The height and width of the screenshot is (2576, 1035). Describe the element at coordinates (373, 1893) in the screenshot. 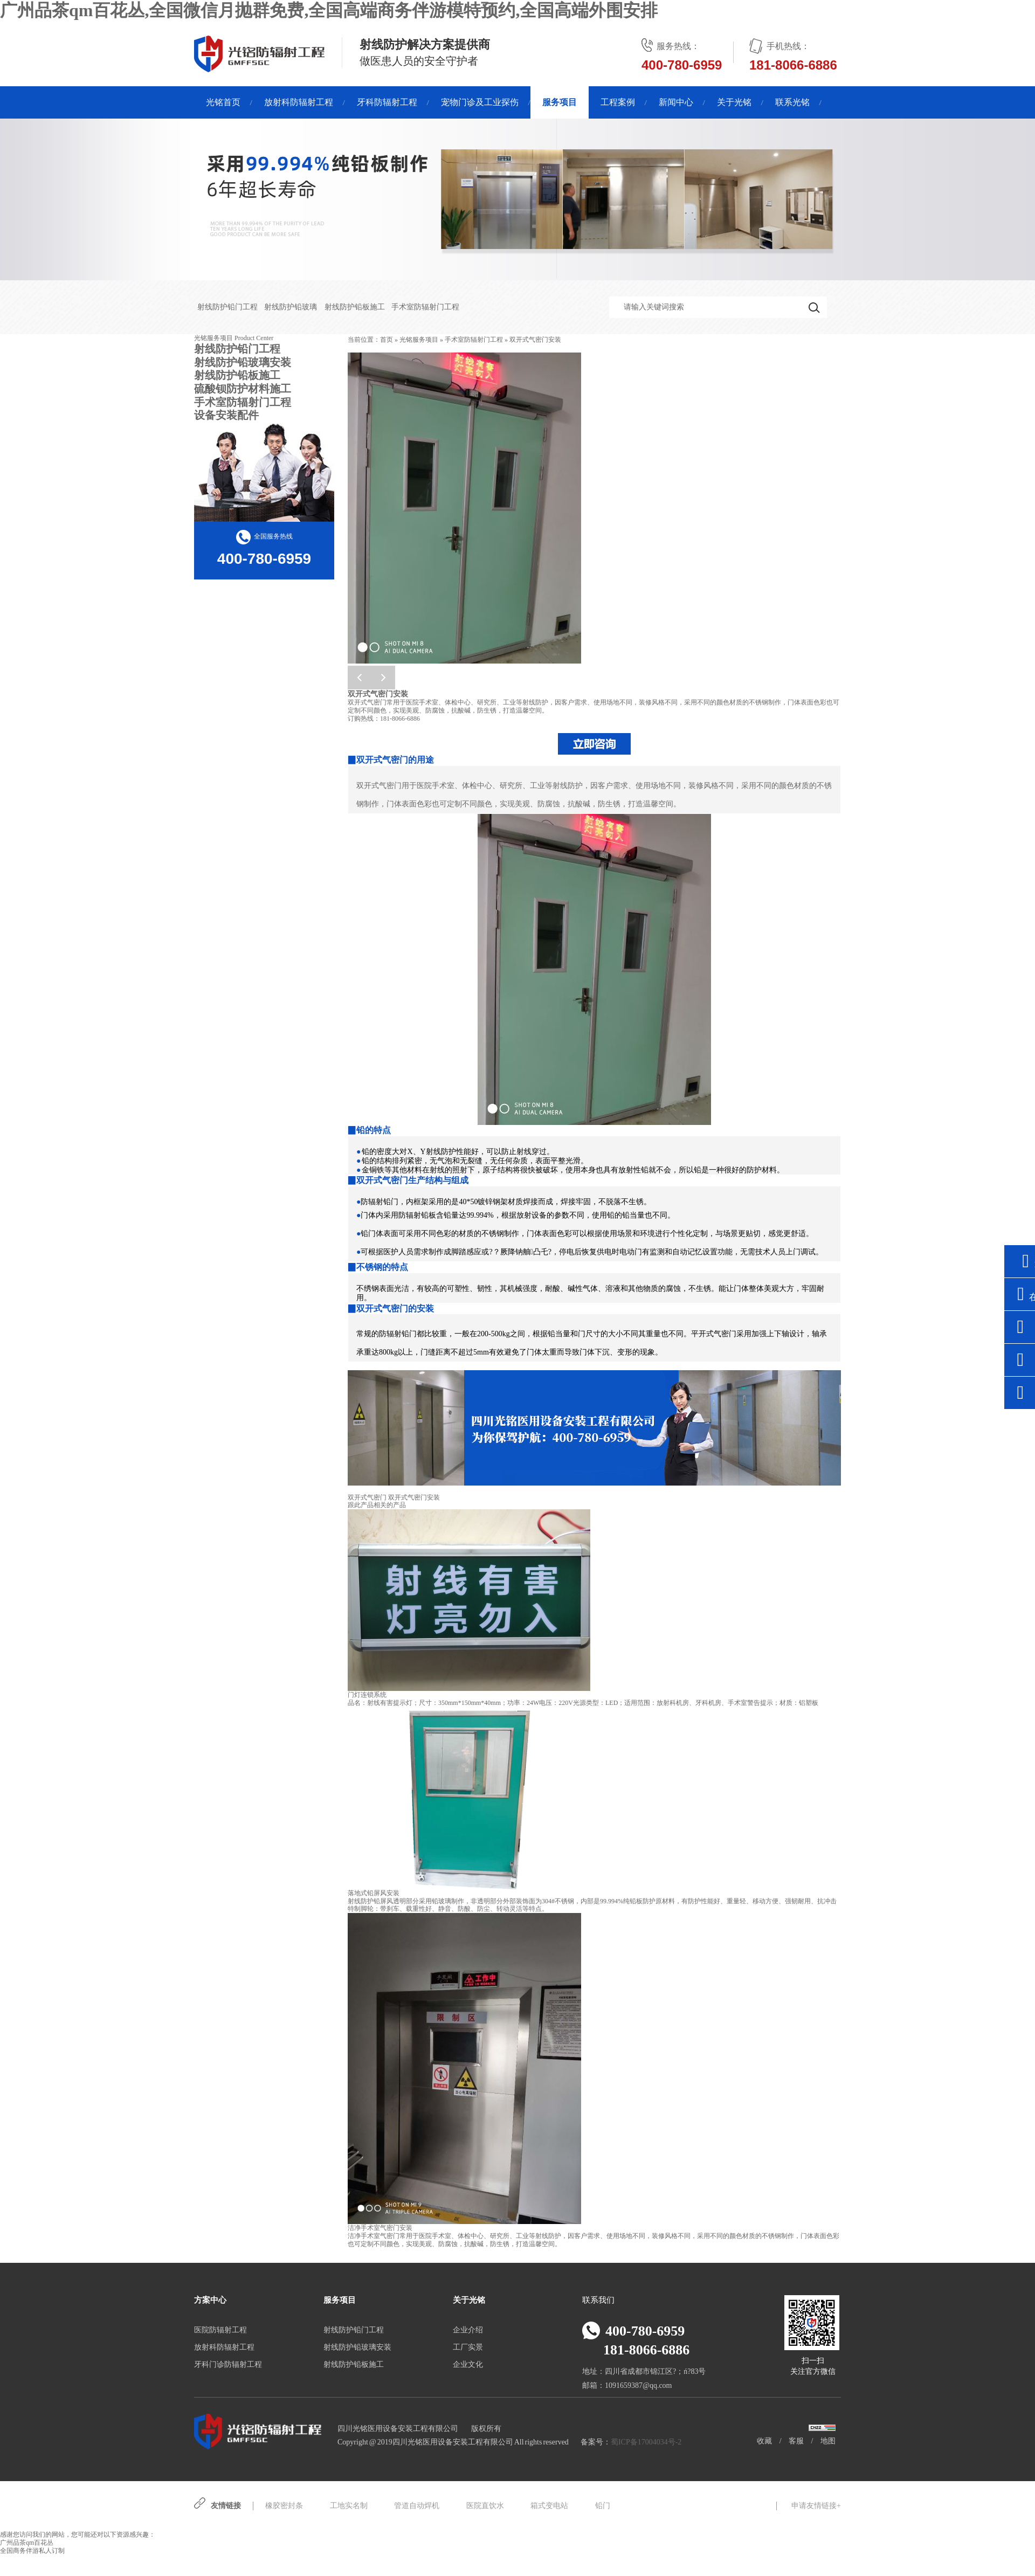

I see `落地式铅屏风安装` at that location.